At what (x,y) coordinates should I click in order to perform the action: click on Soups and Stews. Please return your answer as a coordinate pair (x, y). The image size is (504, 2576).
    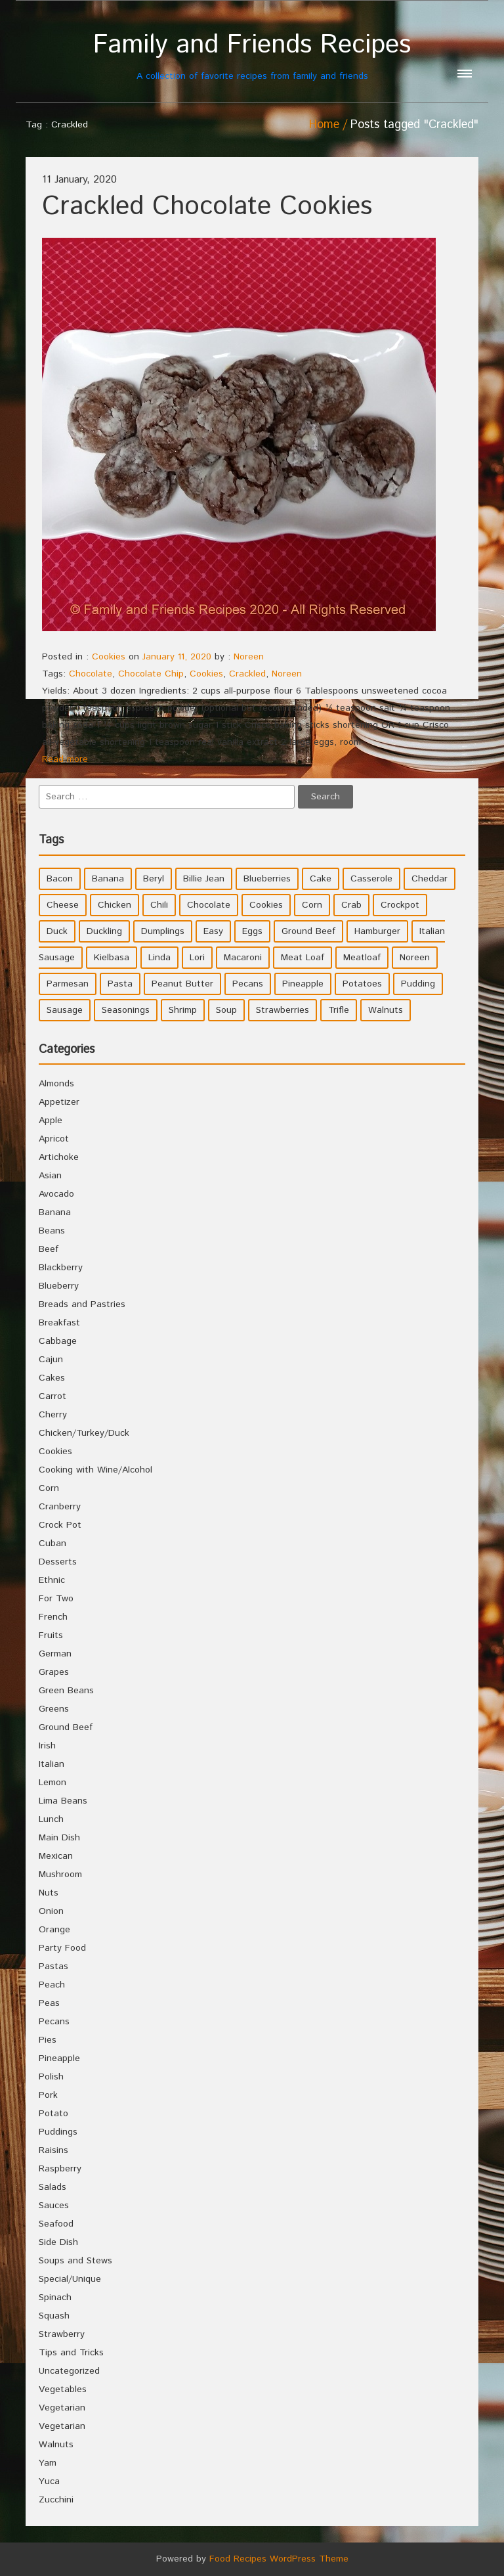
    Looking at the image, I should click on (75, 2260).